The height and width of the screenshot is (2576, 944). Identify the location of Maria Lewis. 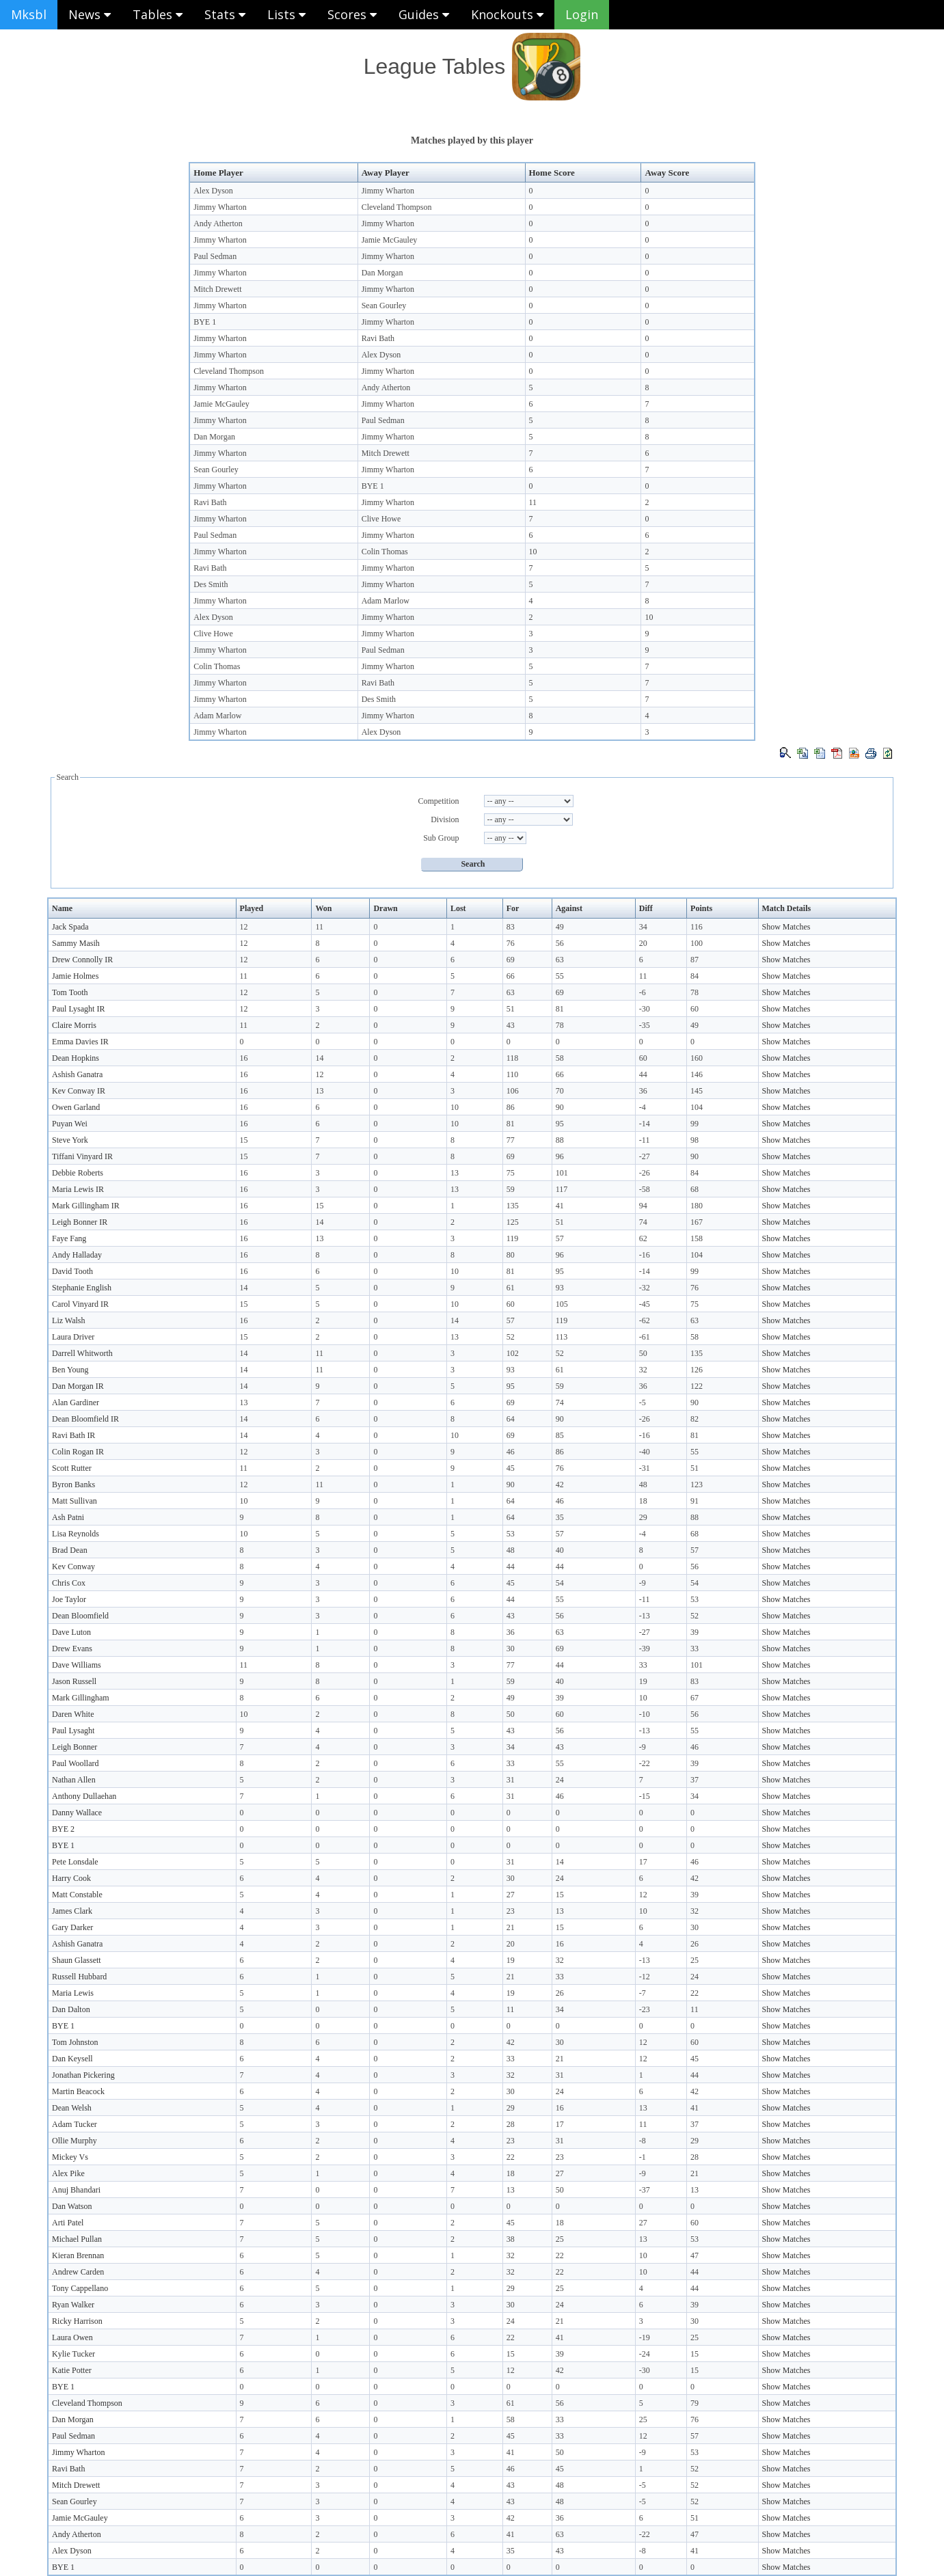
(73, 1993).